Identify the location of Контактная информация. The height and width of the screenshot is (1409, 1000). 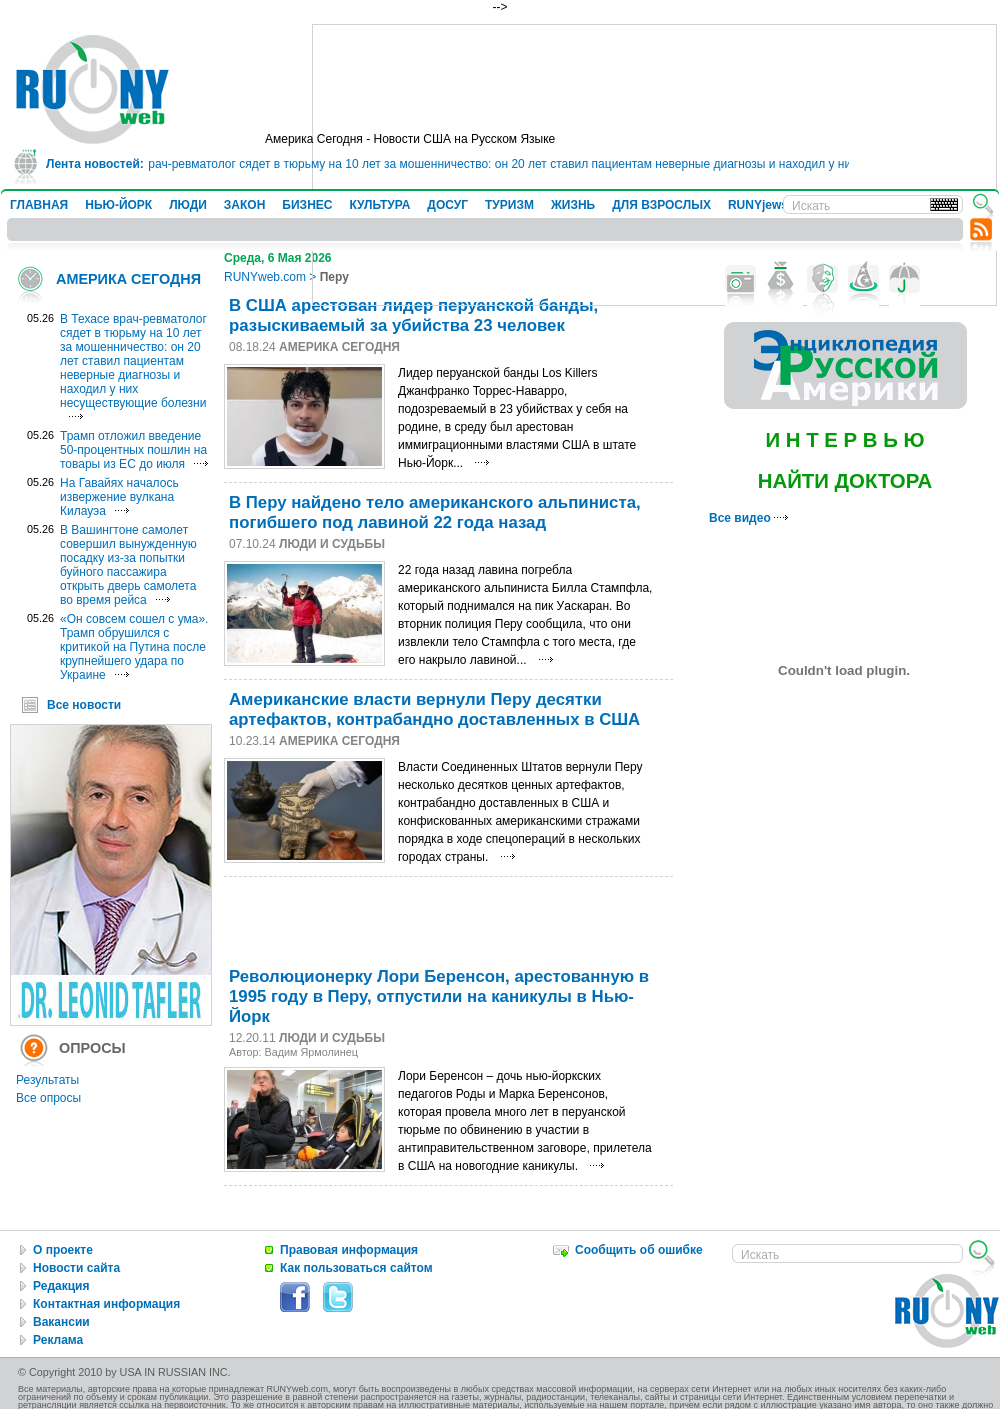
(106, 1304).